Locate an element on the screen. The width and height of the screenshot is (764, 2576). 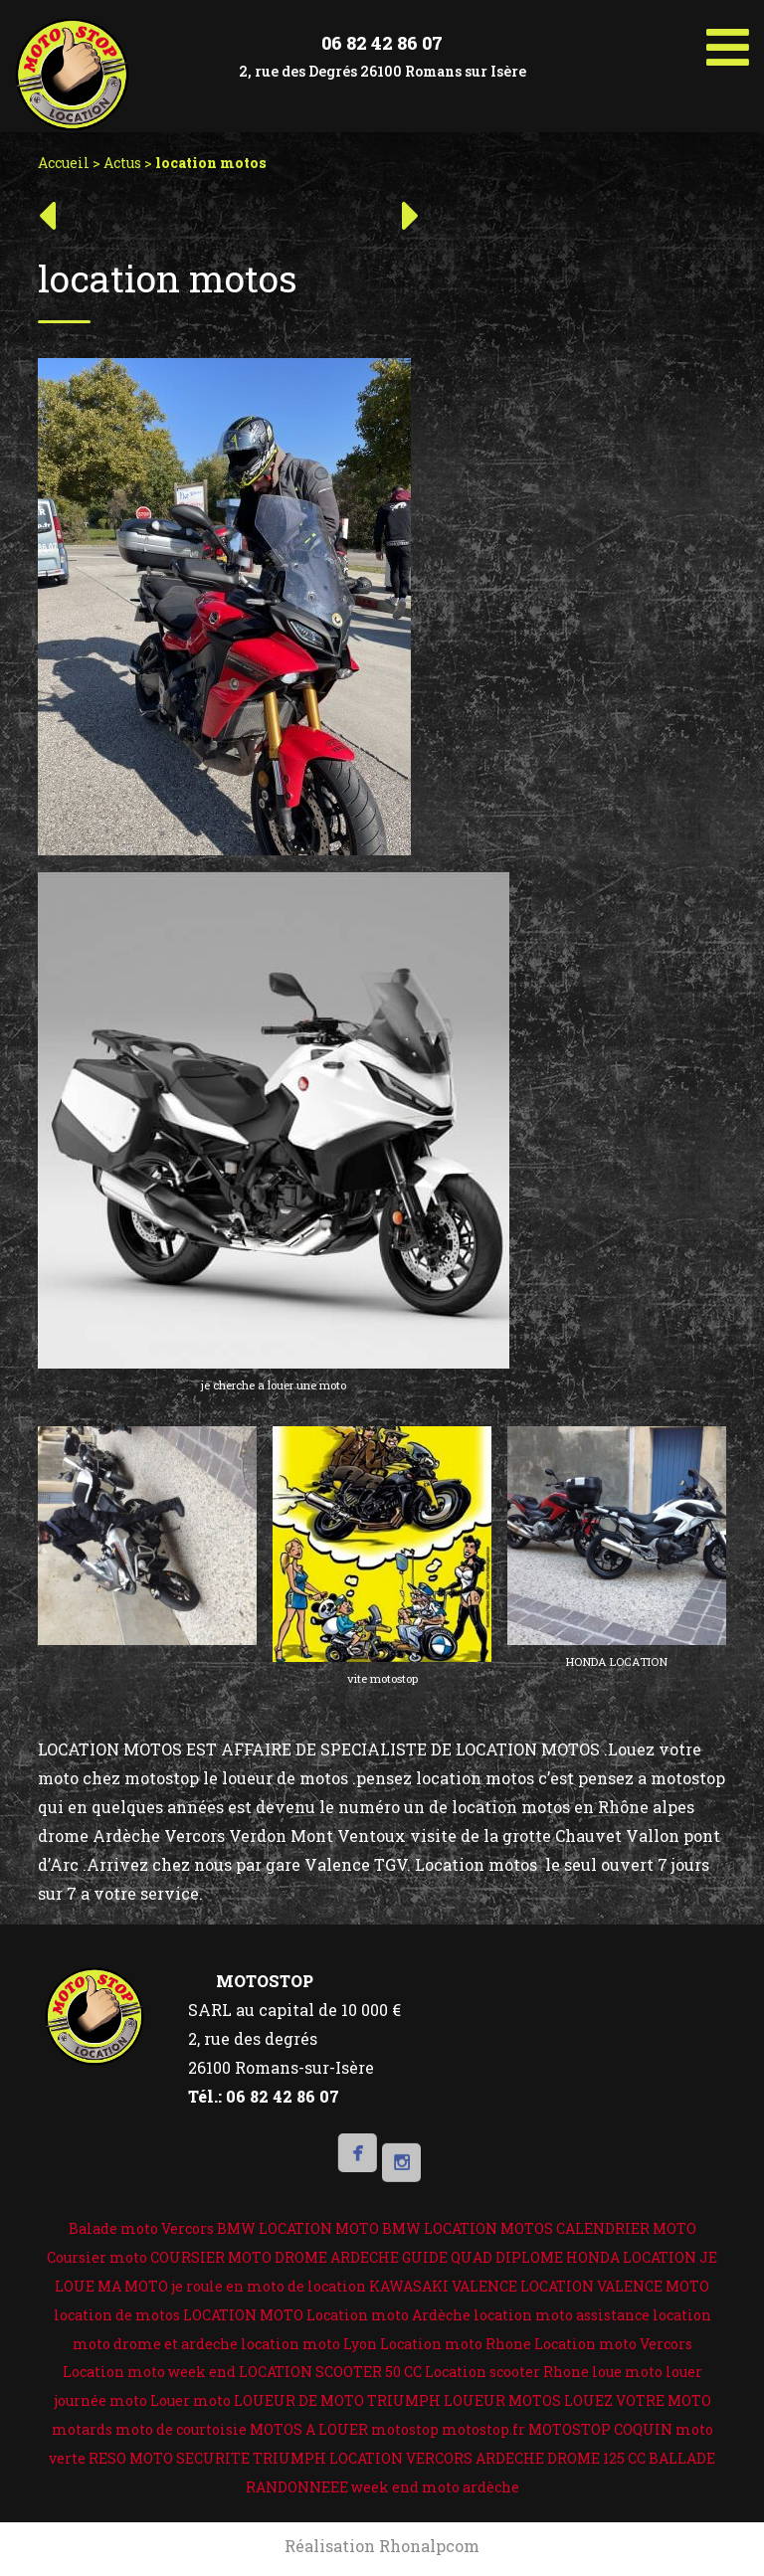
BMW LOCATION MOTO is located at coordinates (298, 2228).